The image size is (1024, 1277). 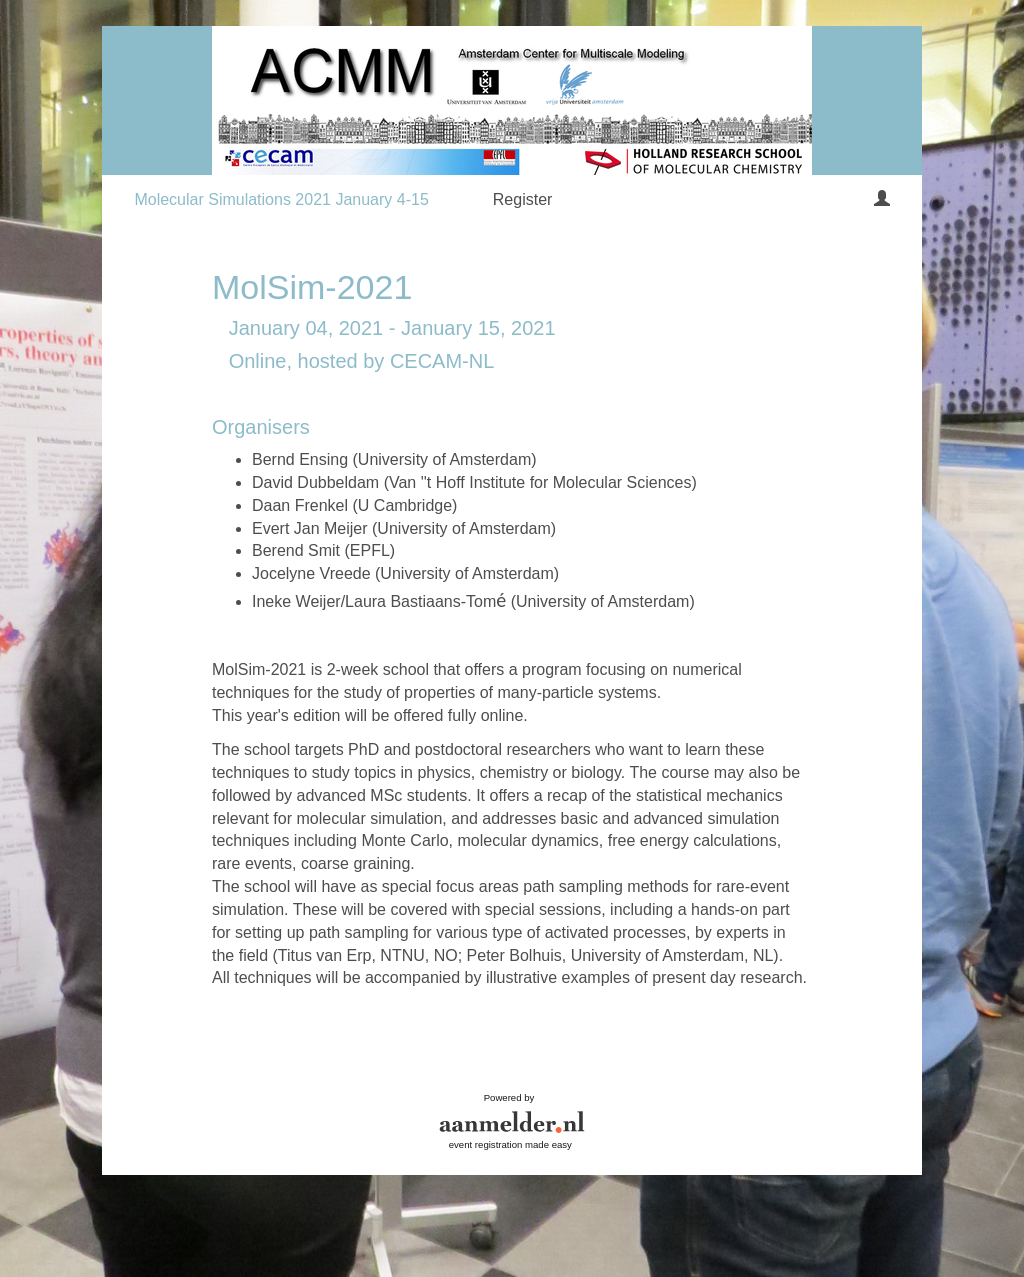 I want to click on Register, so click(x=523, y=199).